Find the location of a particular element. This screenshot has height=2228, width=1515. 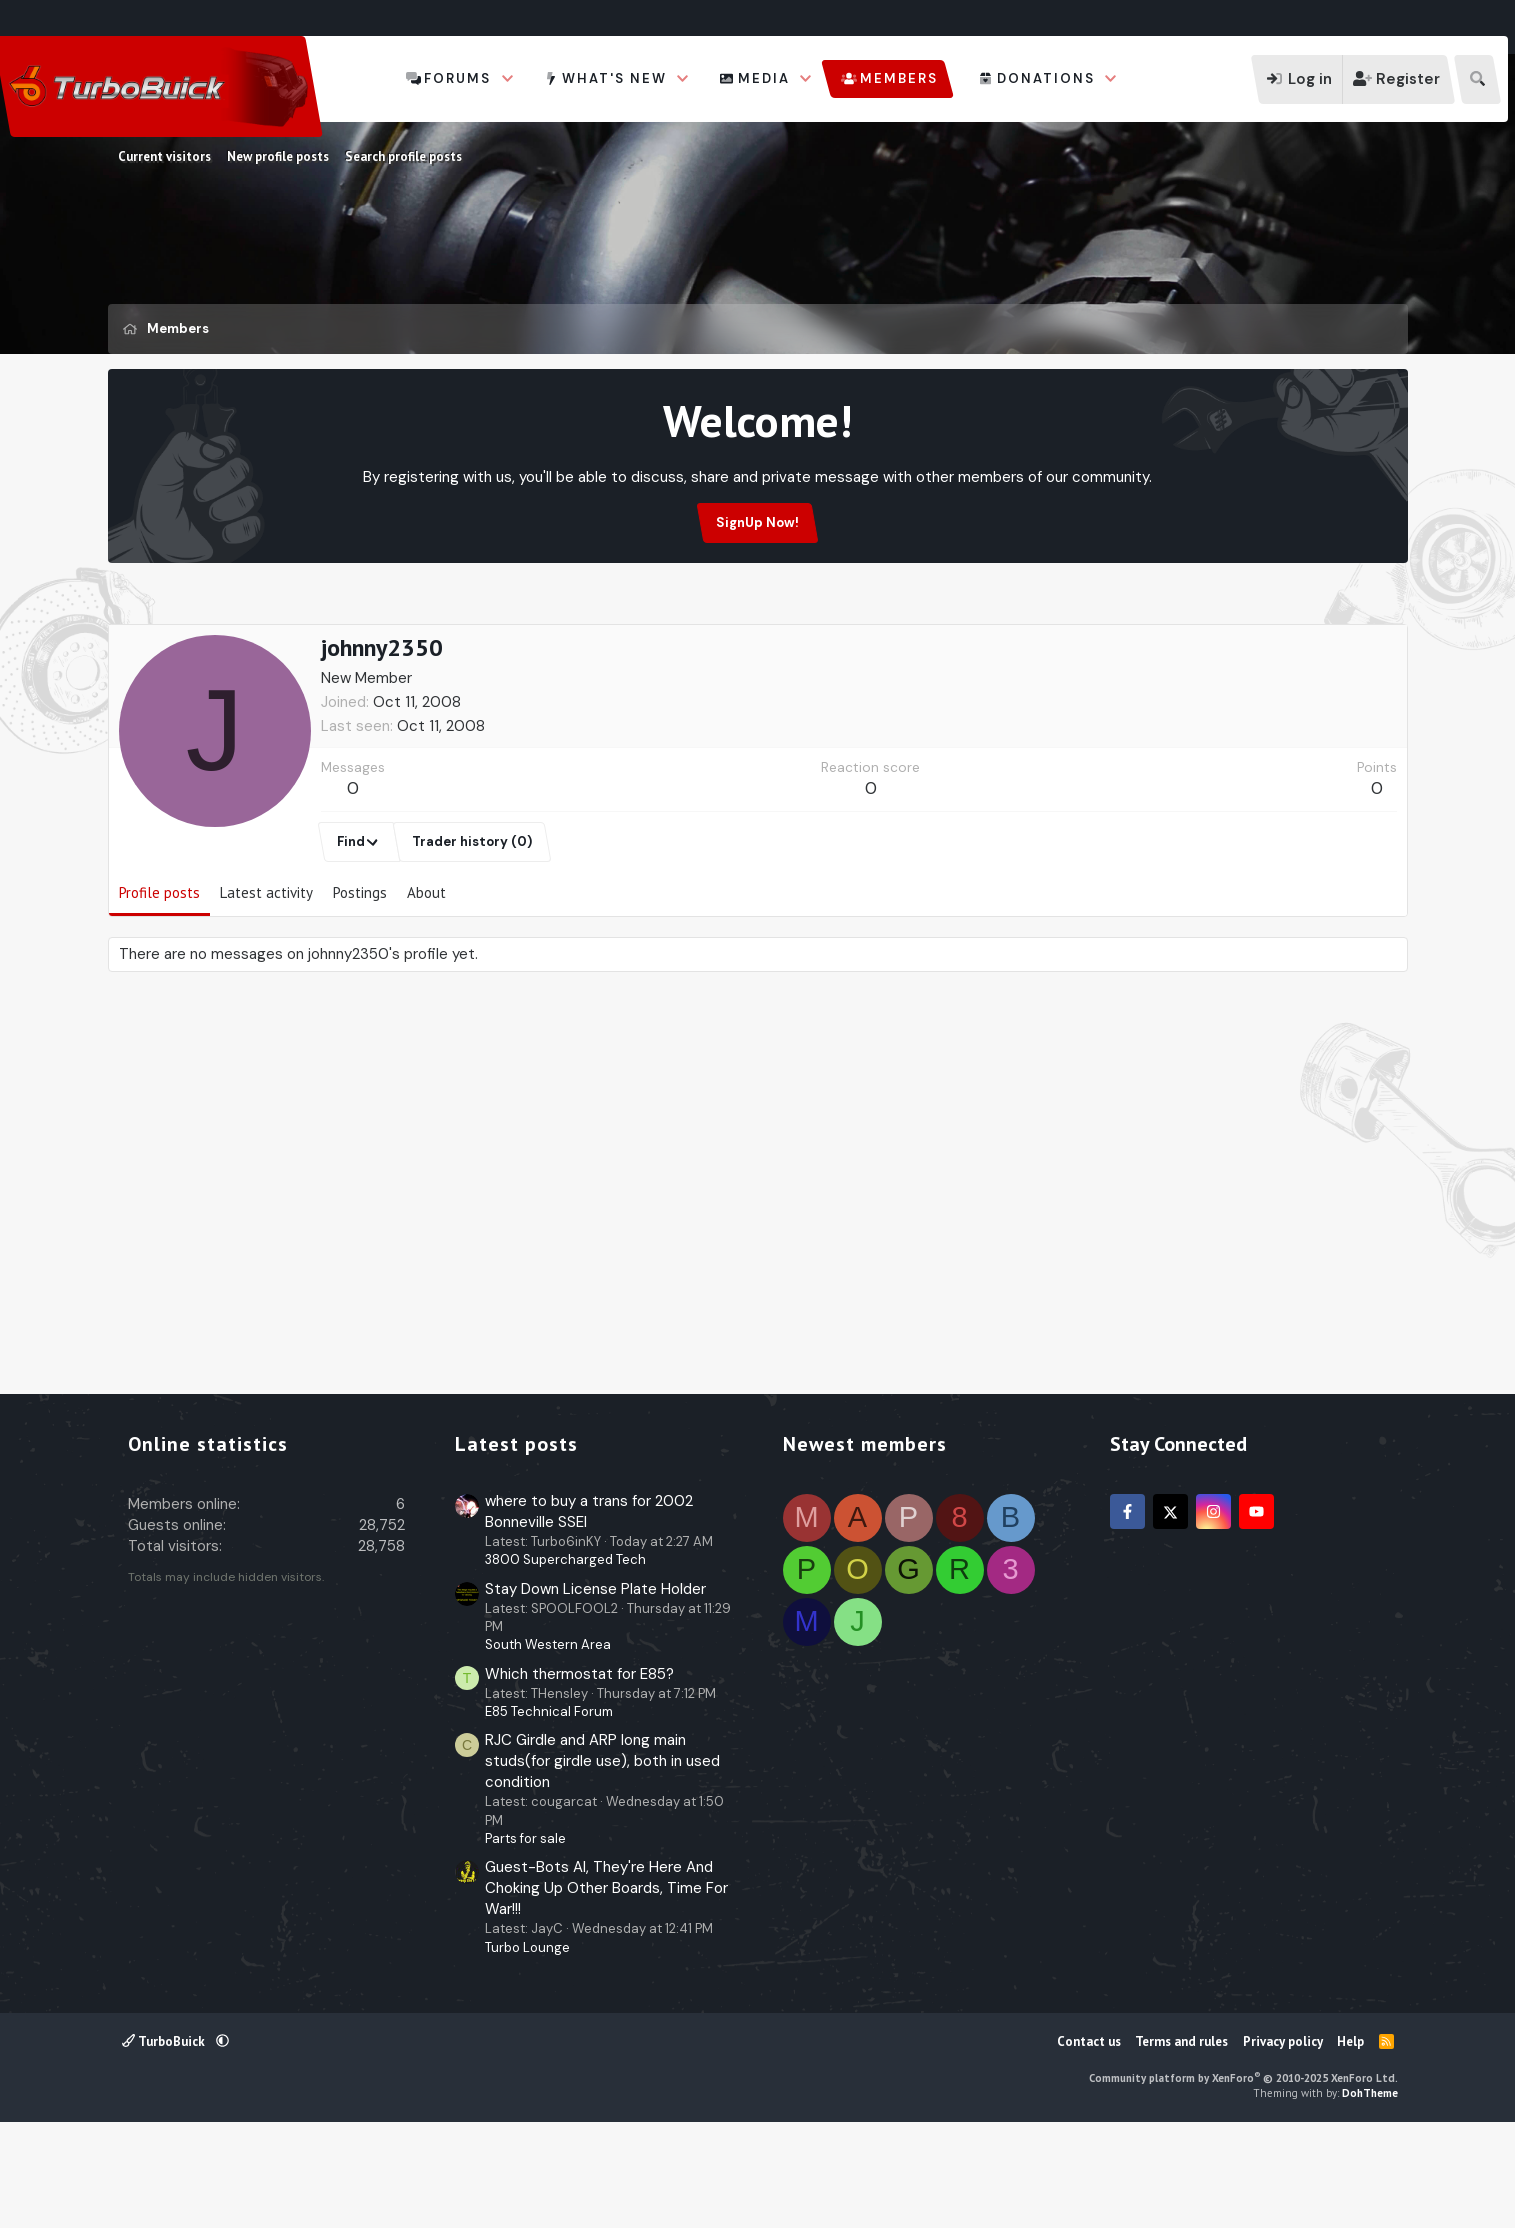

Latest posts is located at coordinates (516, 1540).